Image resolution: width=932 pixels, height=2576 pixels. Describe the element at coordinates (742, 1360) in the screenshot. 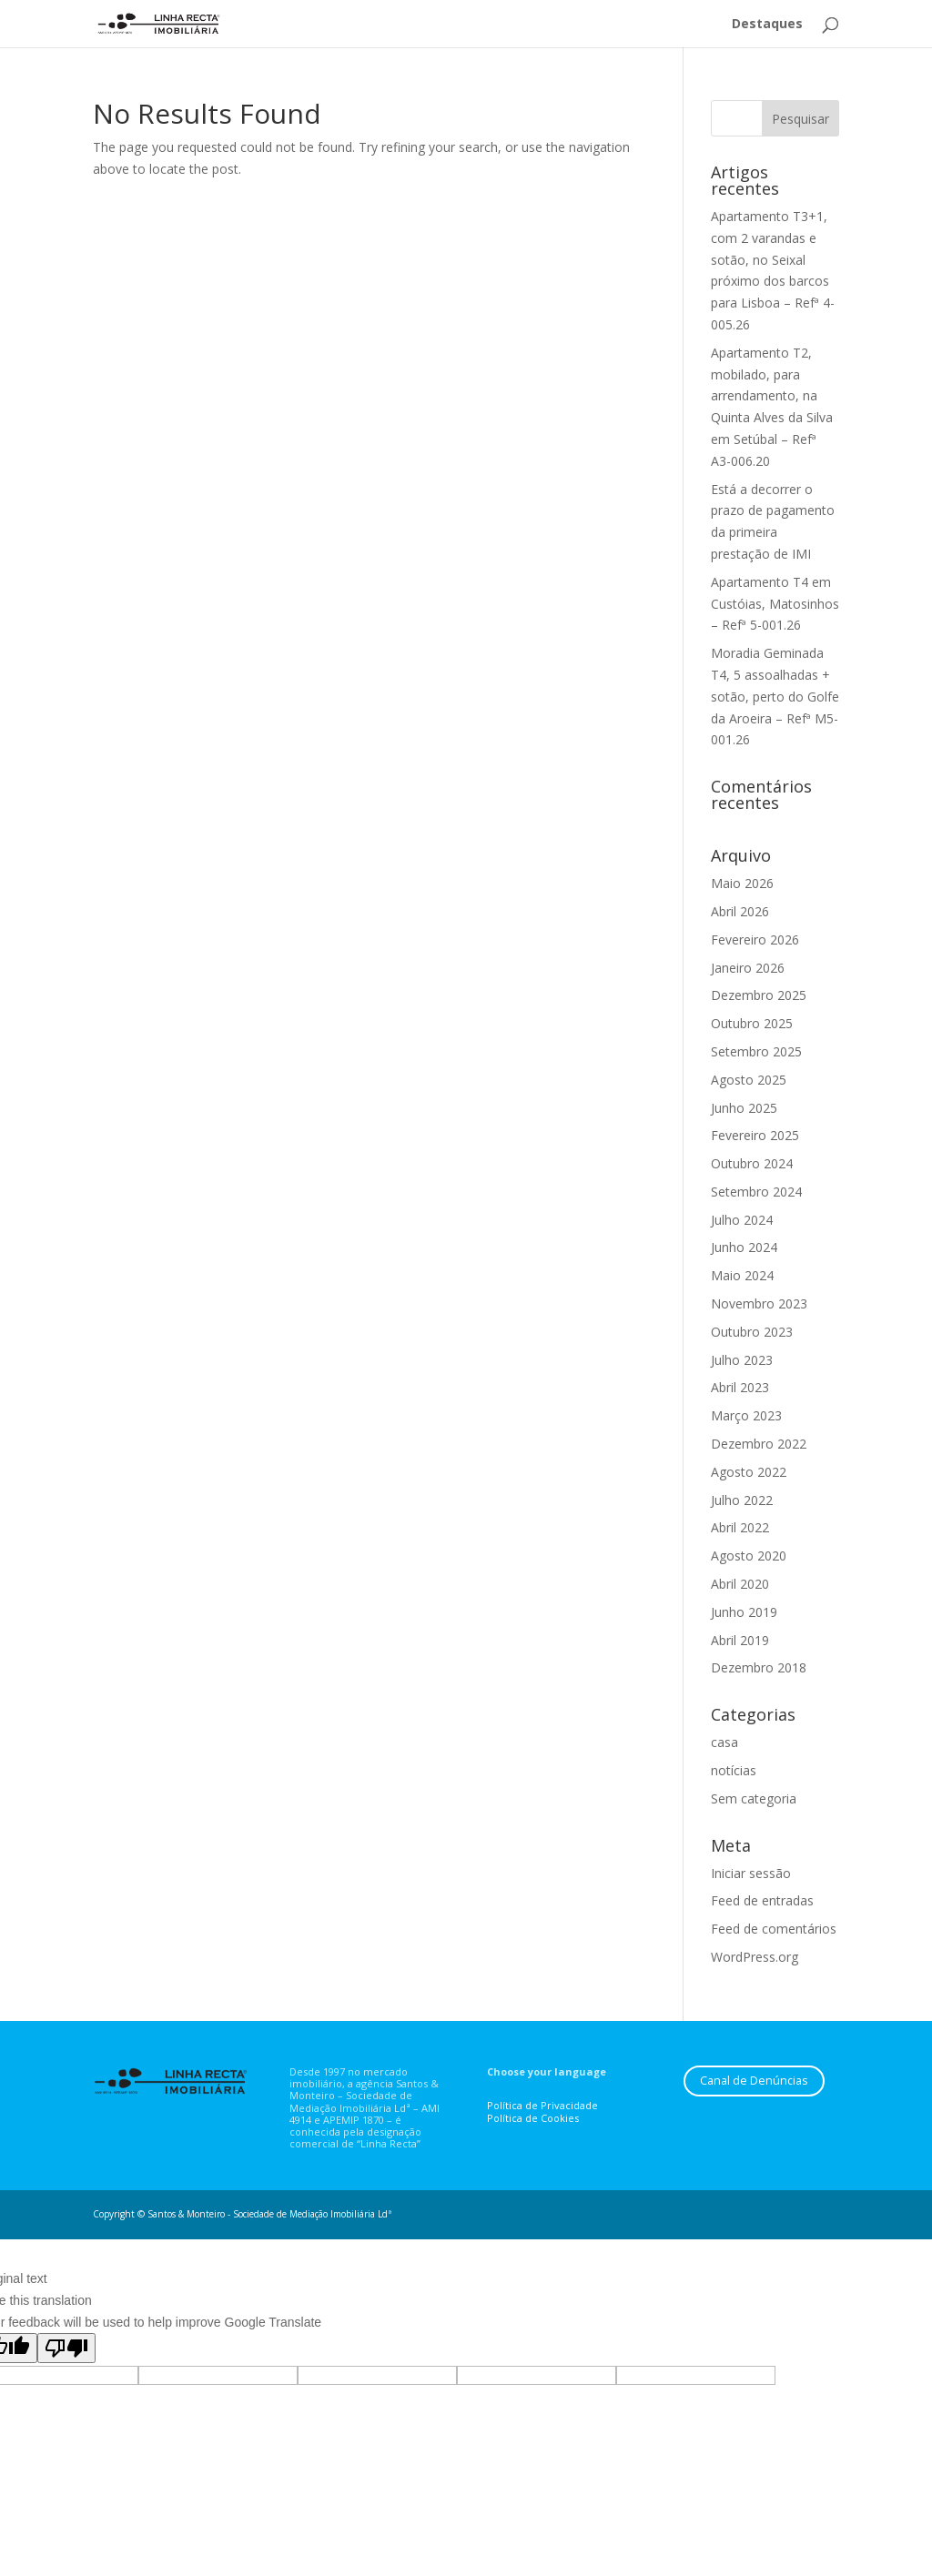

I see `Julho 2023` at that location.